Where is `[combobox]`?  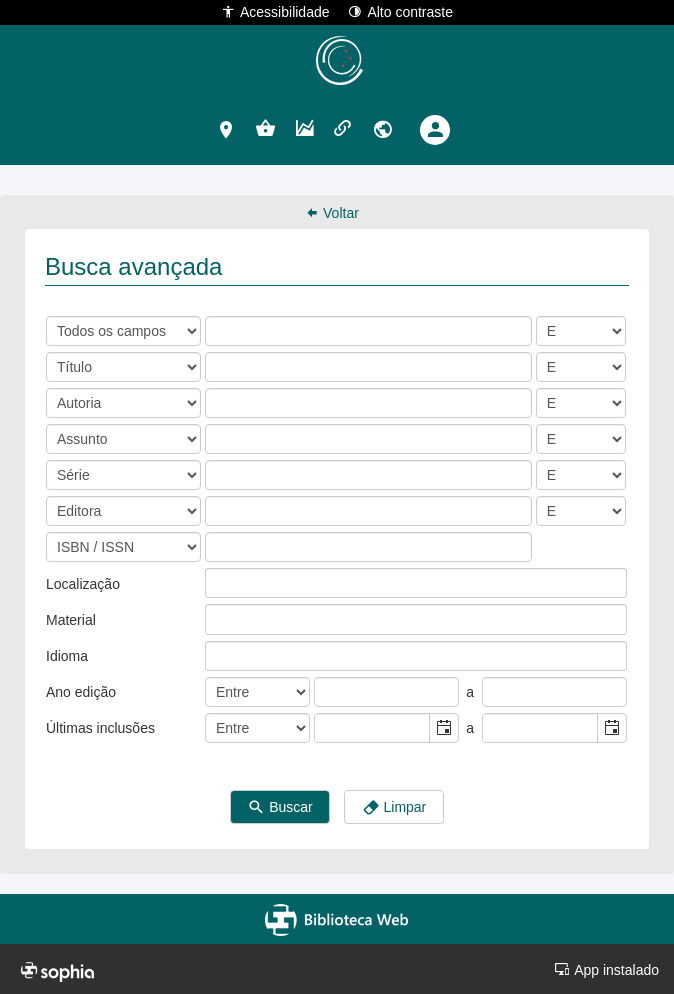 [combobox] is located at coordinates (372, 728).